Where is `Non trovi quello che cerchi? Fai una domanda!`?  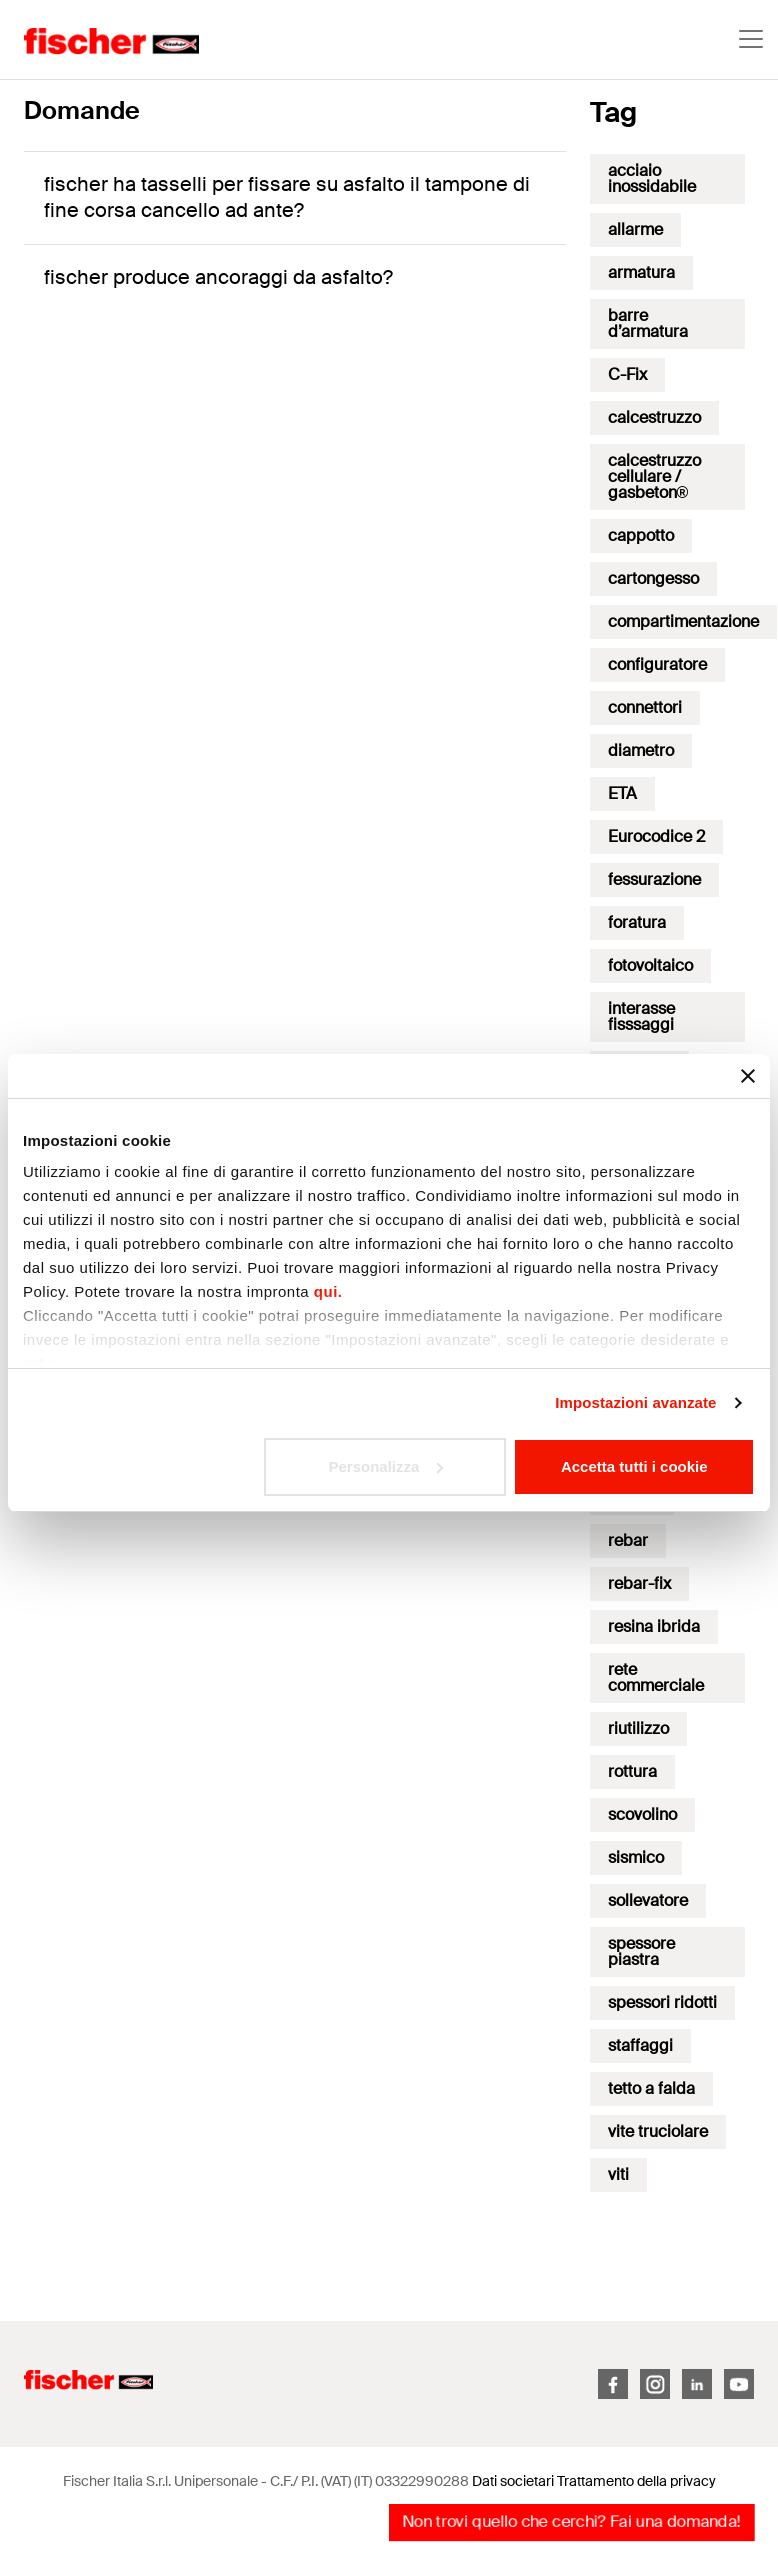 Non trovi quello che cerchi? Fai una domanda! is located at coordinates (571, 2521).